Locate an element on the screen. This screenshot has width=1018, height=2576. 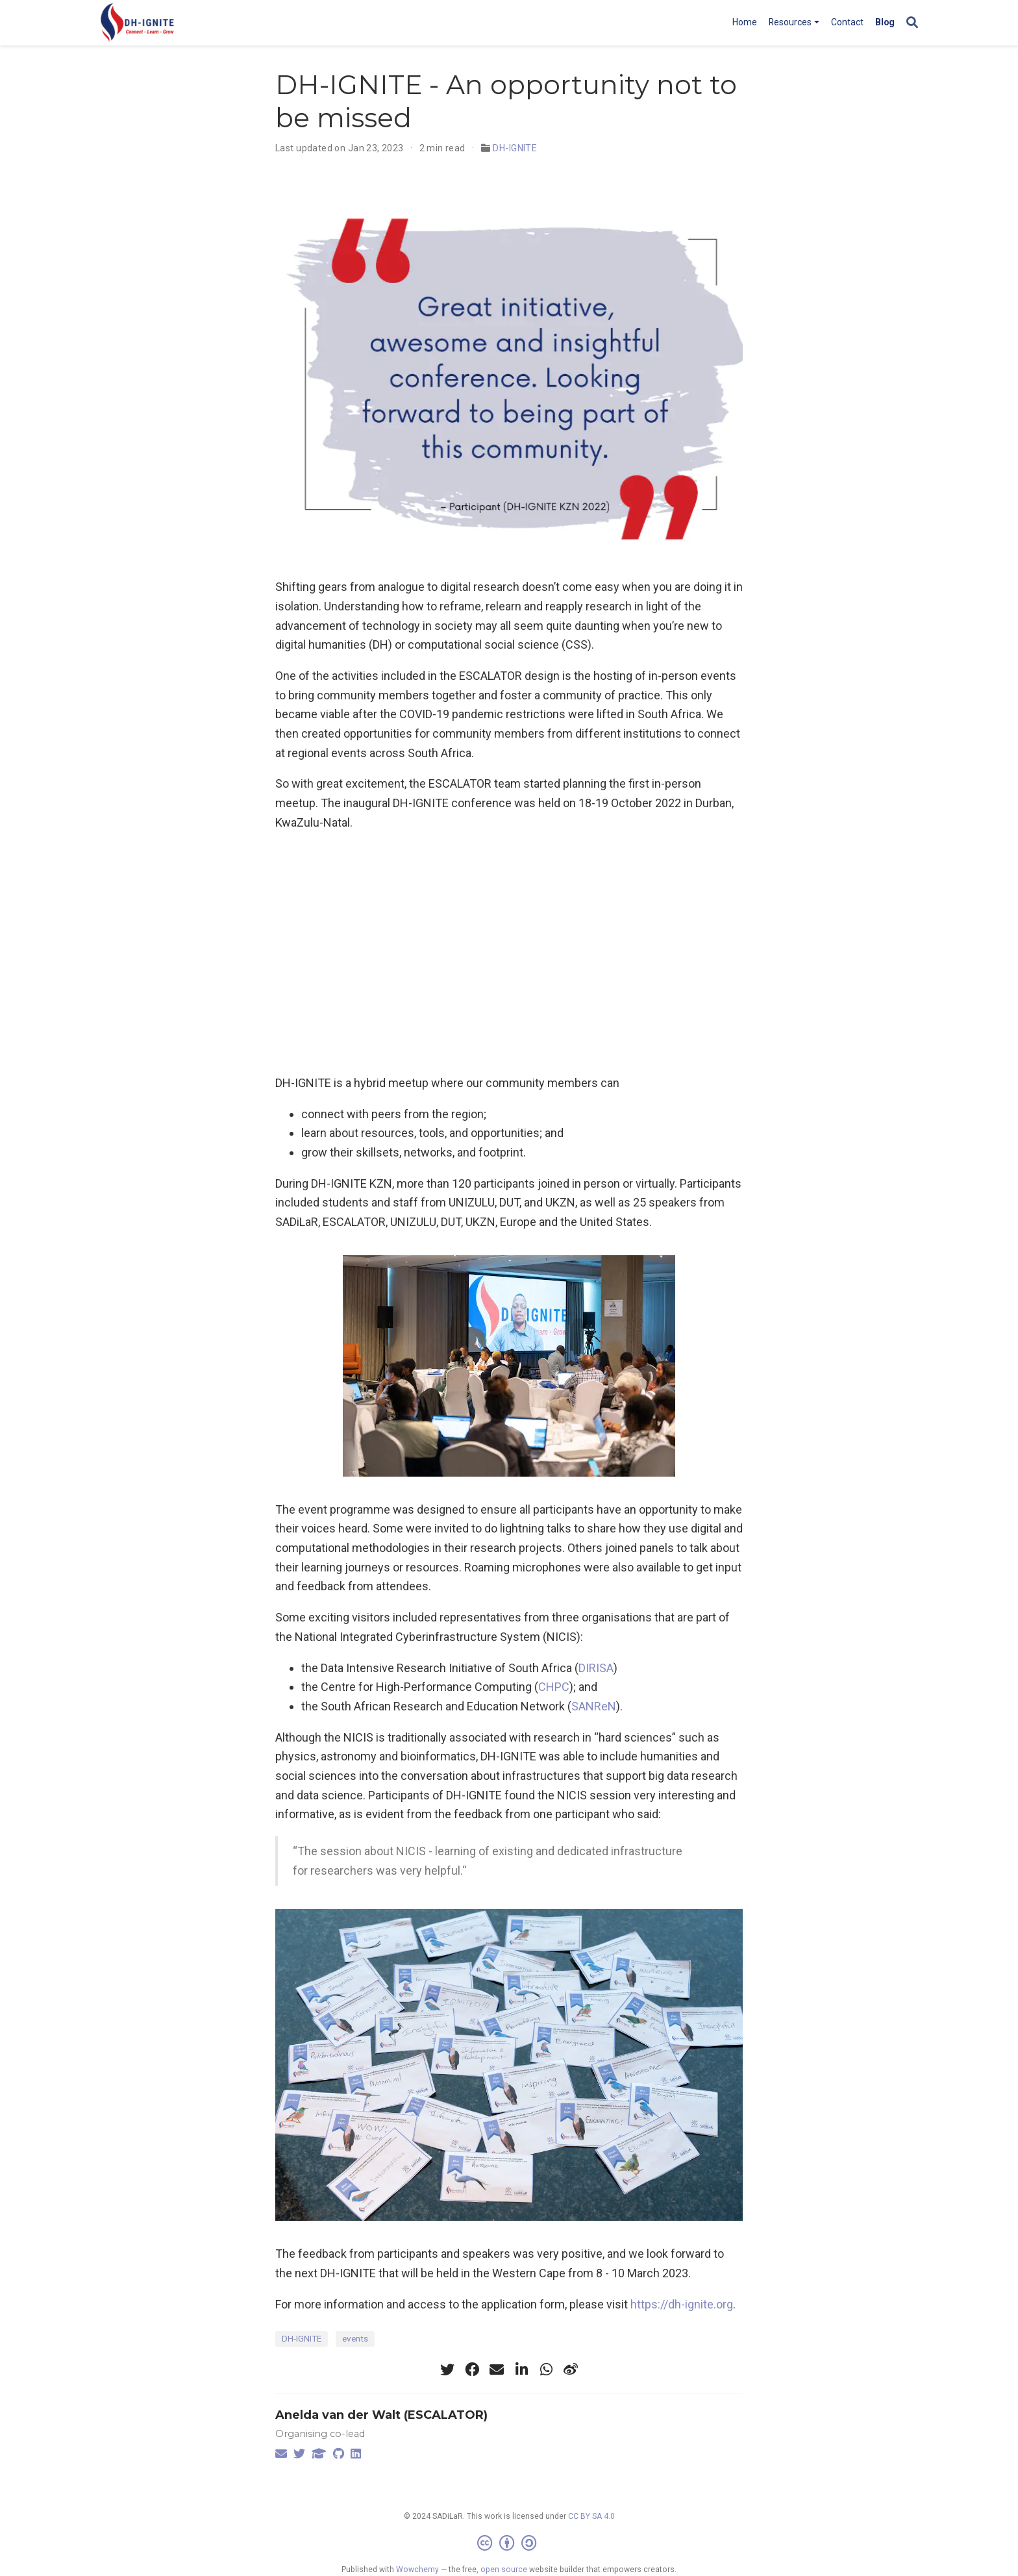
CHPC is located at coordinates (553, 1687).